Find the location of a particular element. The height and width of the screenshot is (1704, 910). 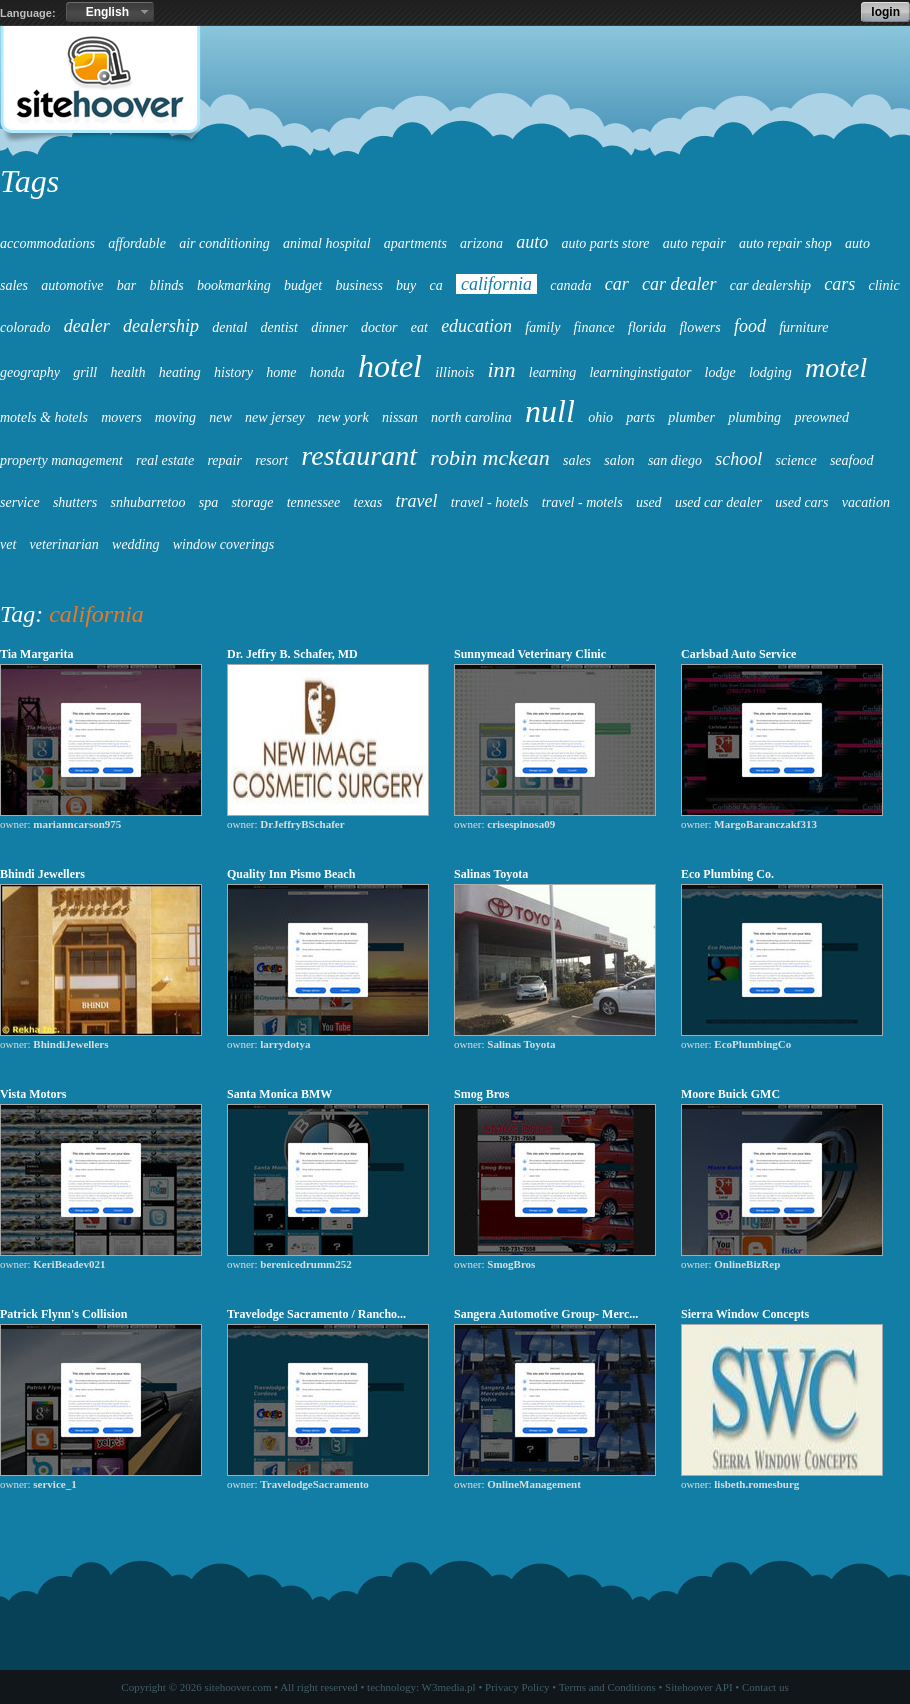

air conditioning is located at coordinates (224, 243).